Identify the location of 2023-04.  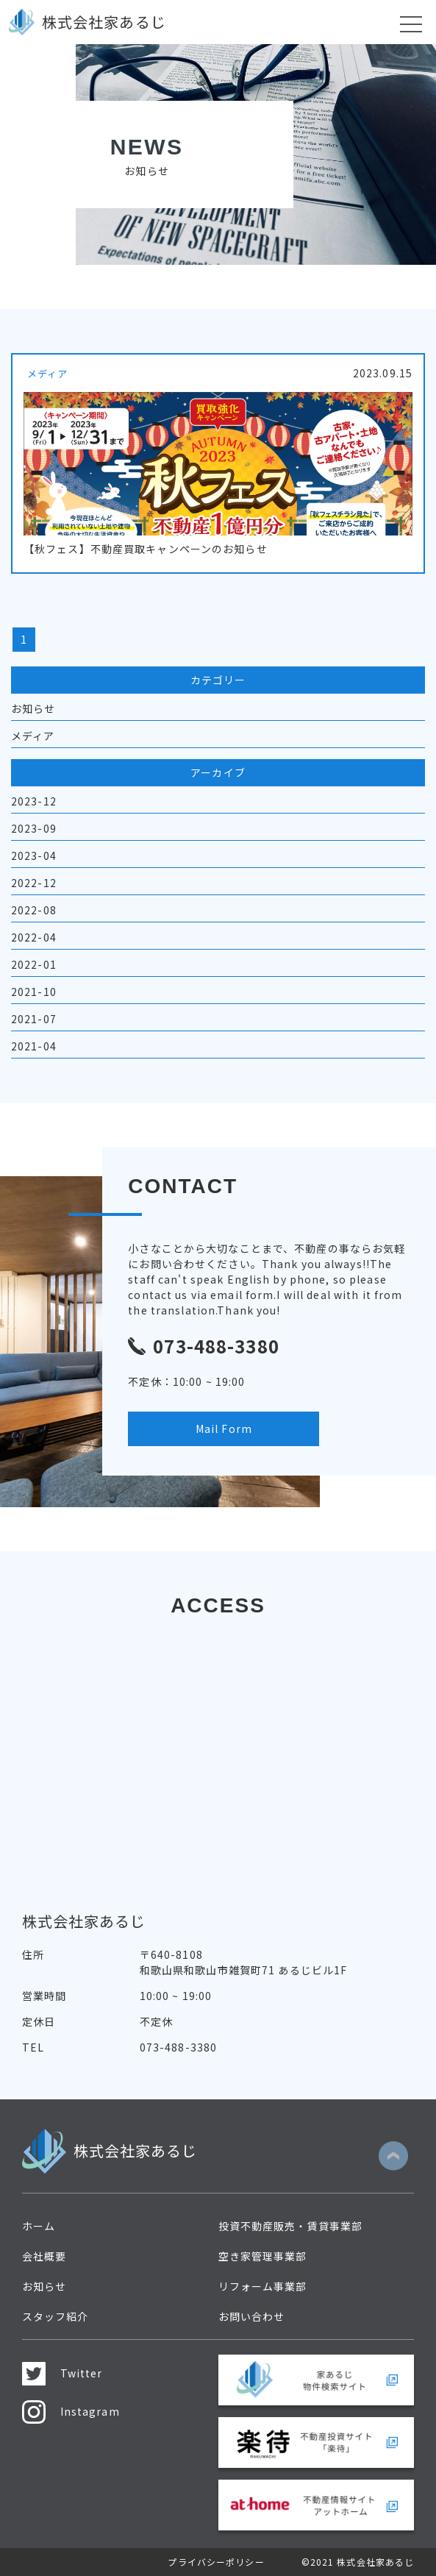
(34, 855).